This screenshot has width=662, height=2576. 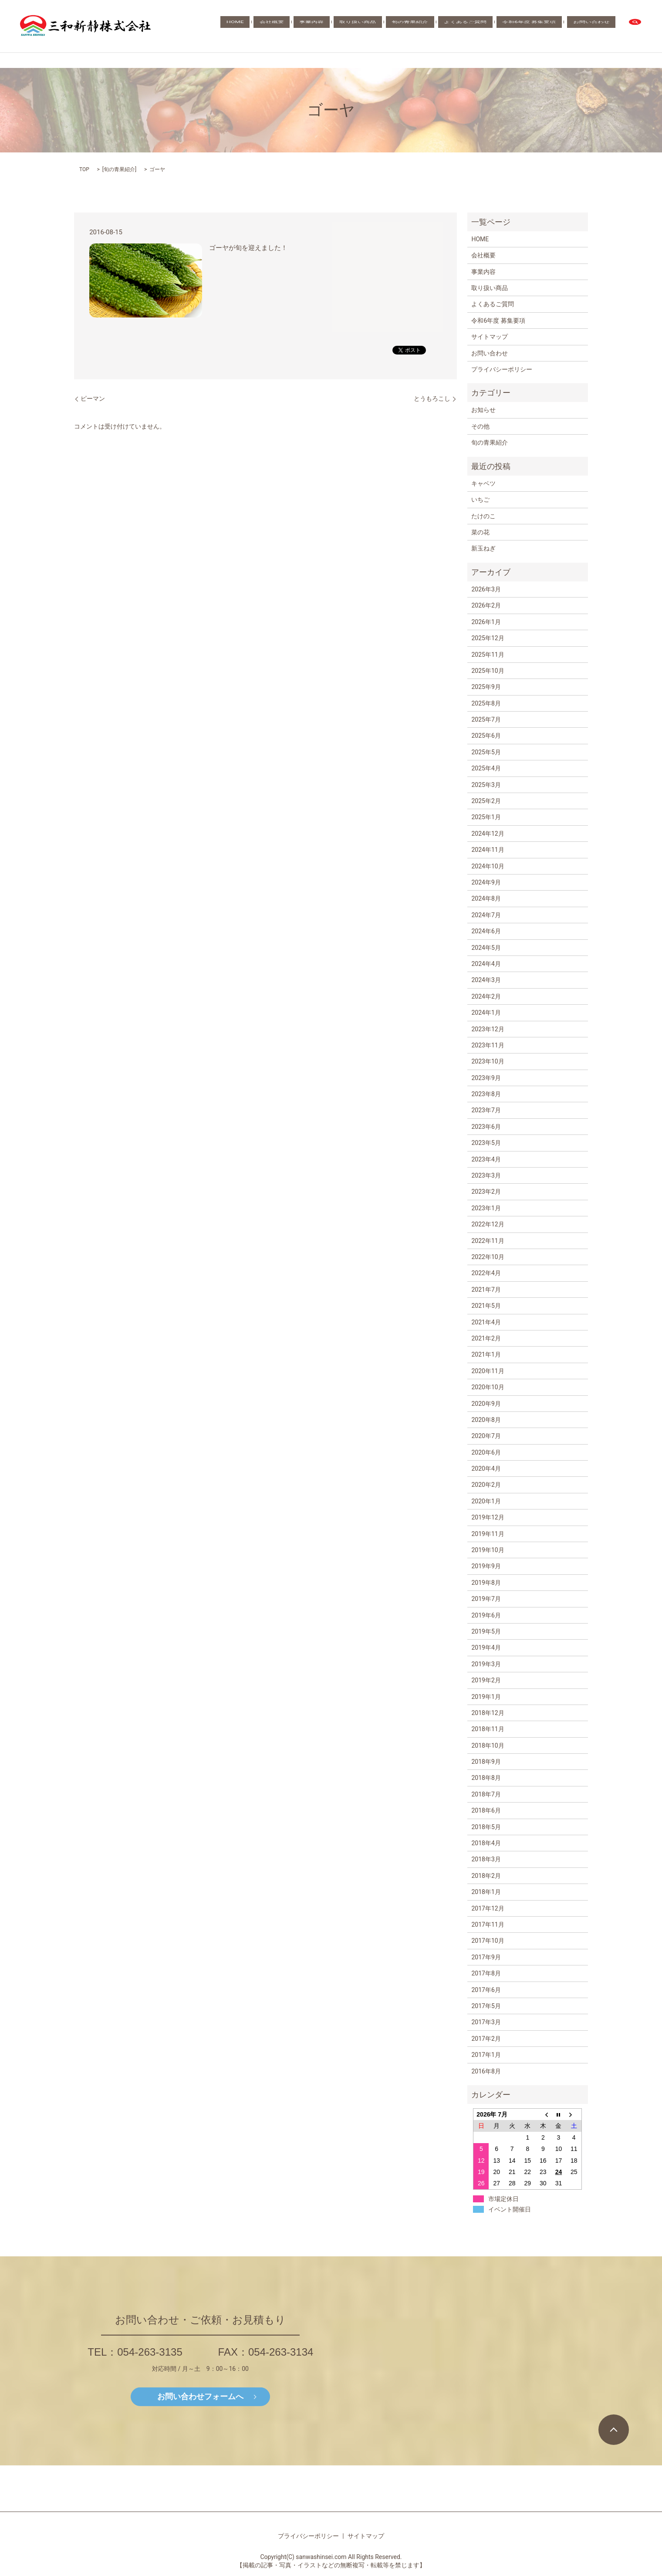 What do you see at coordinates (485, 979) in the screenshot?
I see `2024年3月` at bounding box center [485, 979].